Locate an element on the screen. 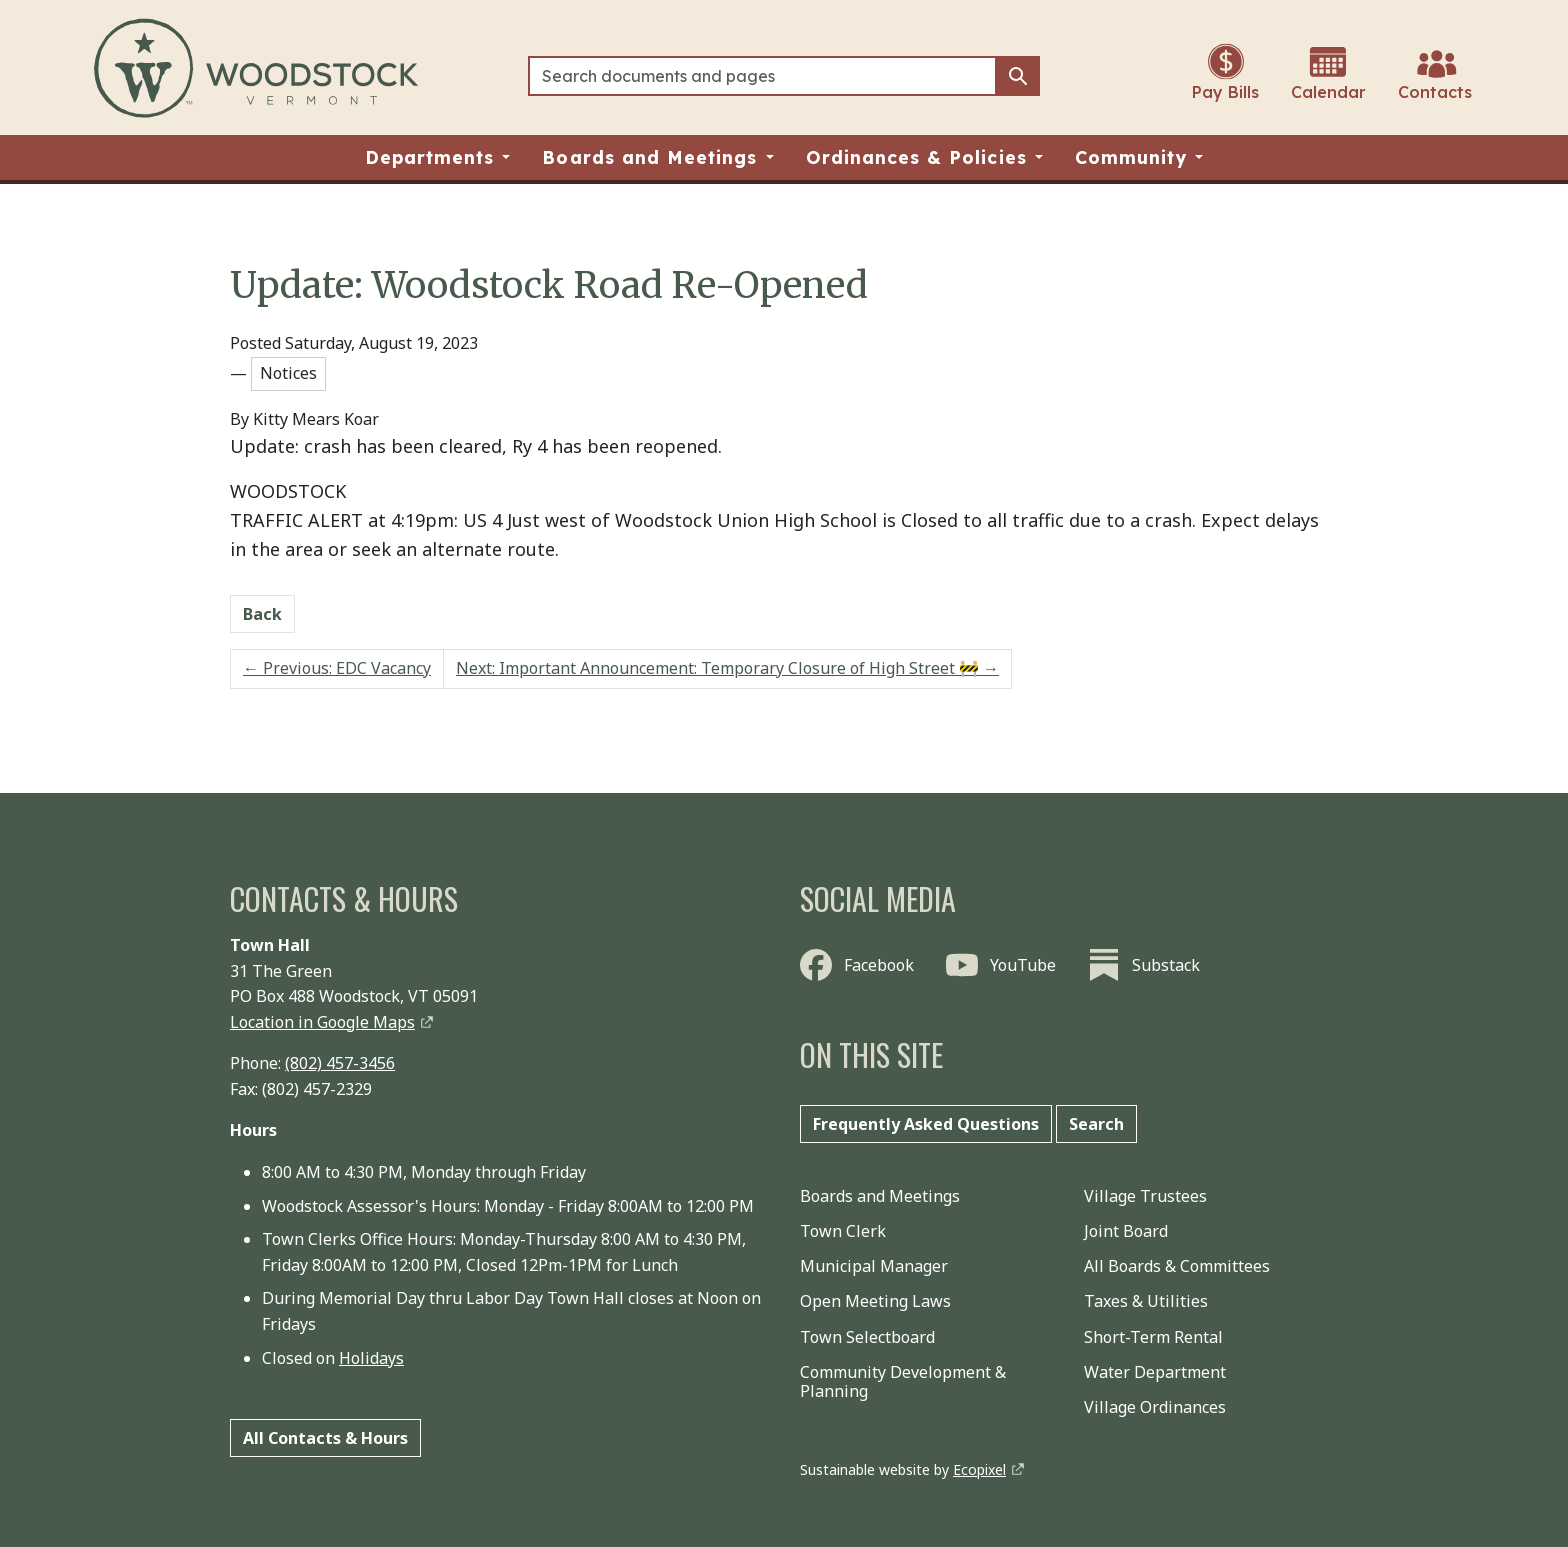  Taxes & Utilities is located at coordinates (1146, 1301).